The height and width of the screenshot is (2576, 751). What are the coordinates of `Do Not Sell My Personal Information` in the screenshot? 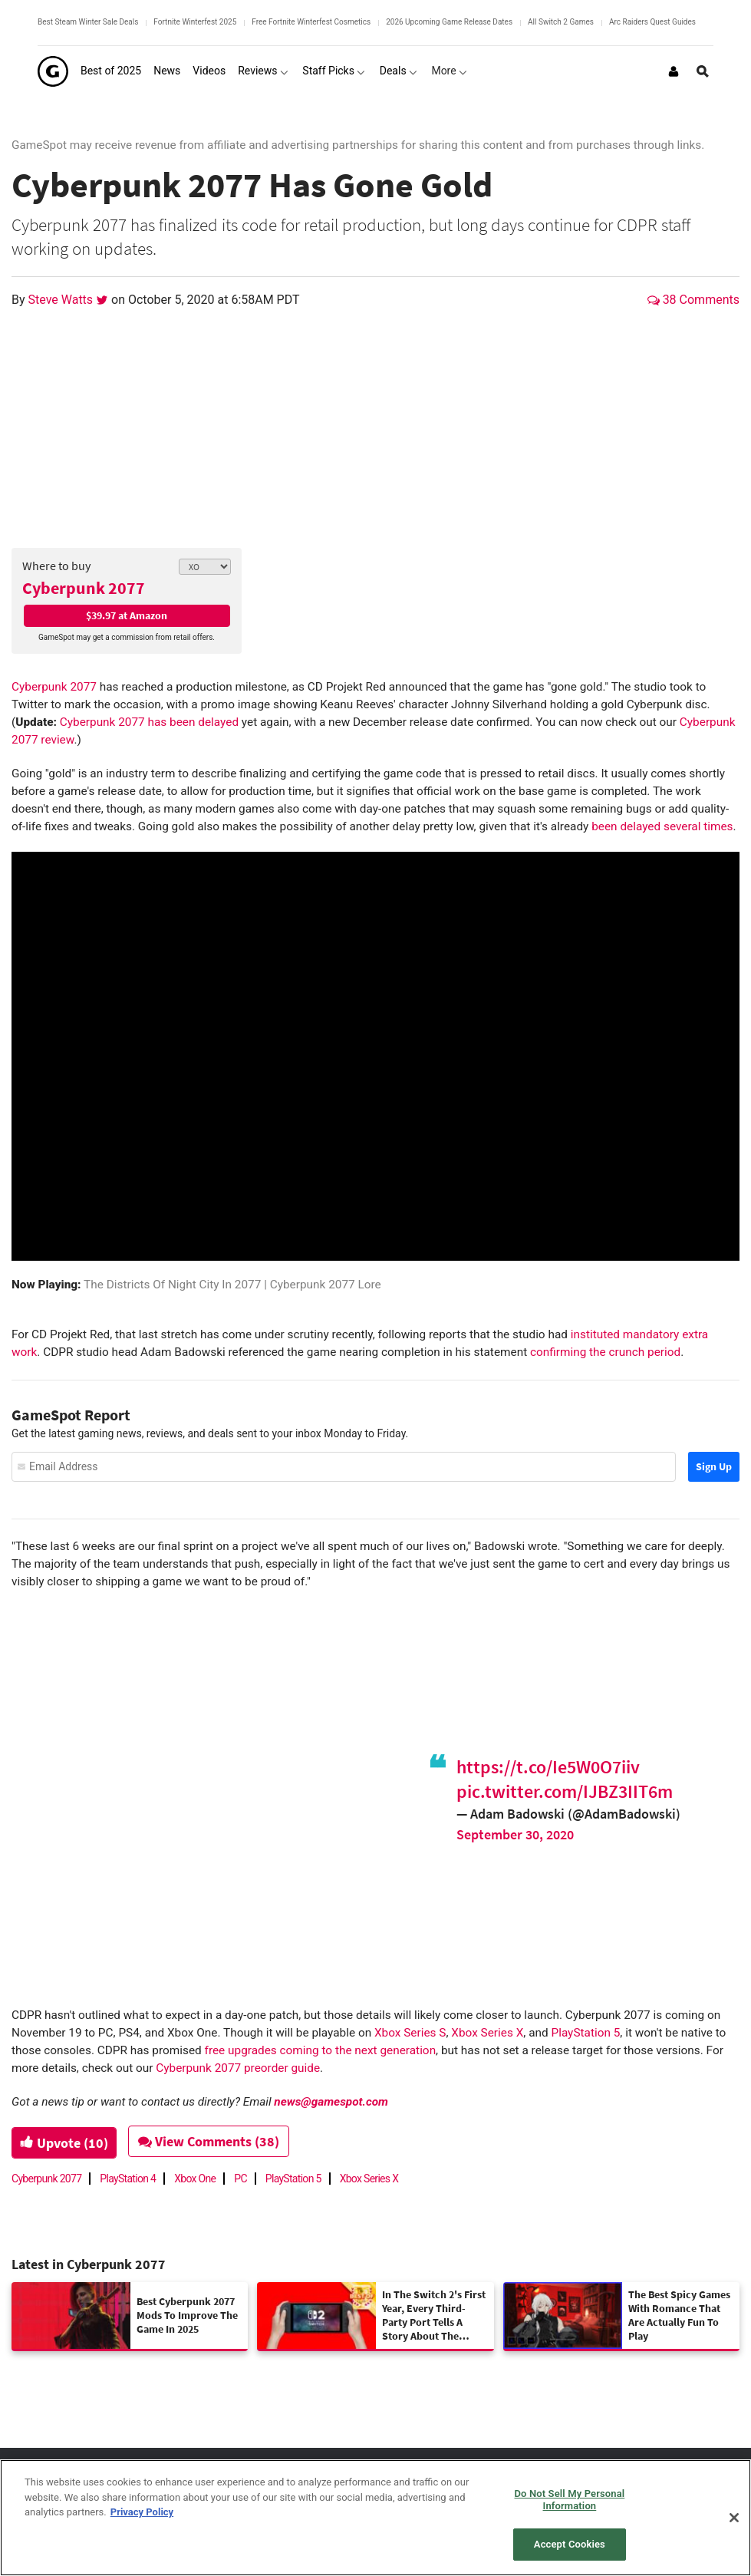 It's located at (570, 2500).